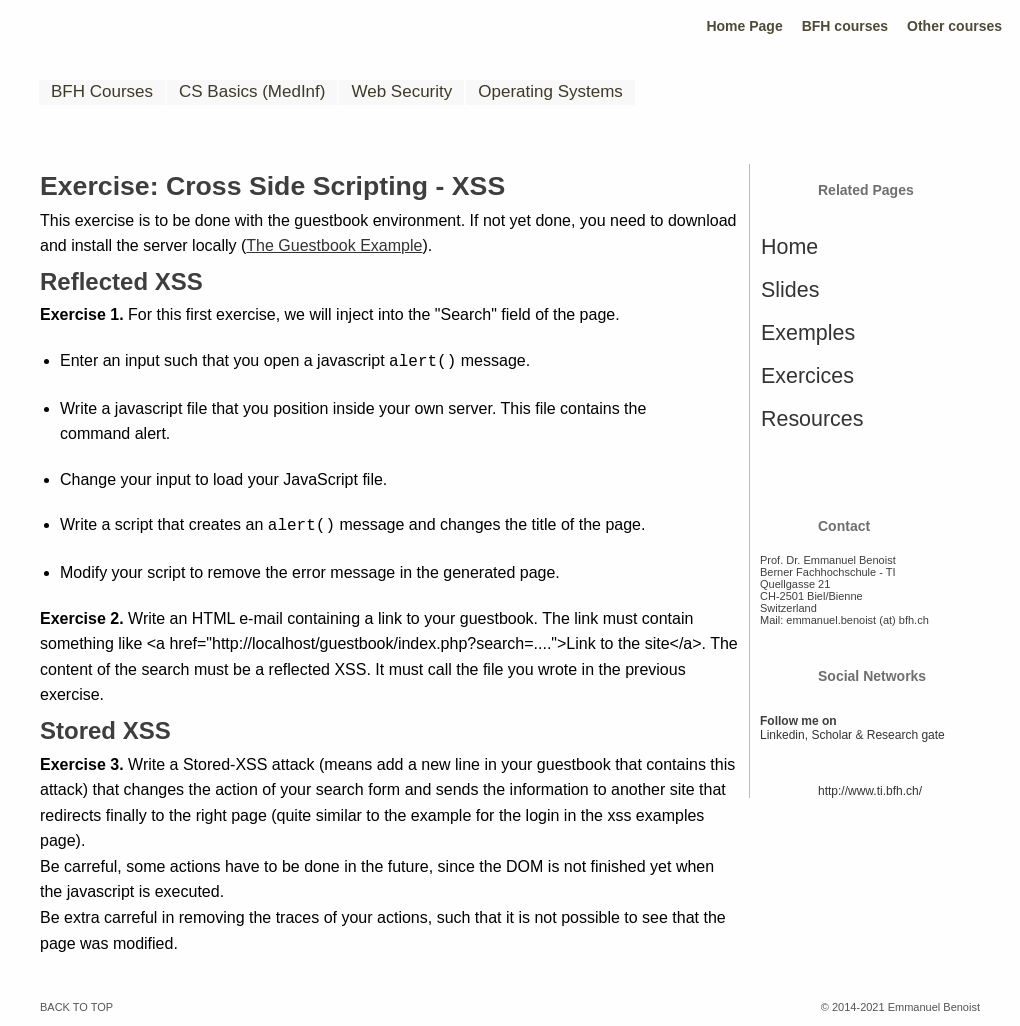 Image resolution: width=1020 pixels, height=1026 pixels. I want to click on Other courses, so click(954, 26).